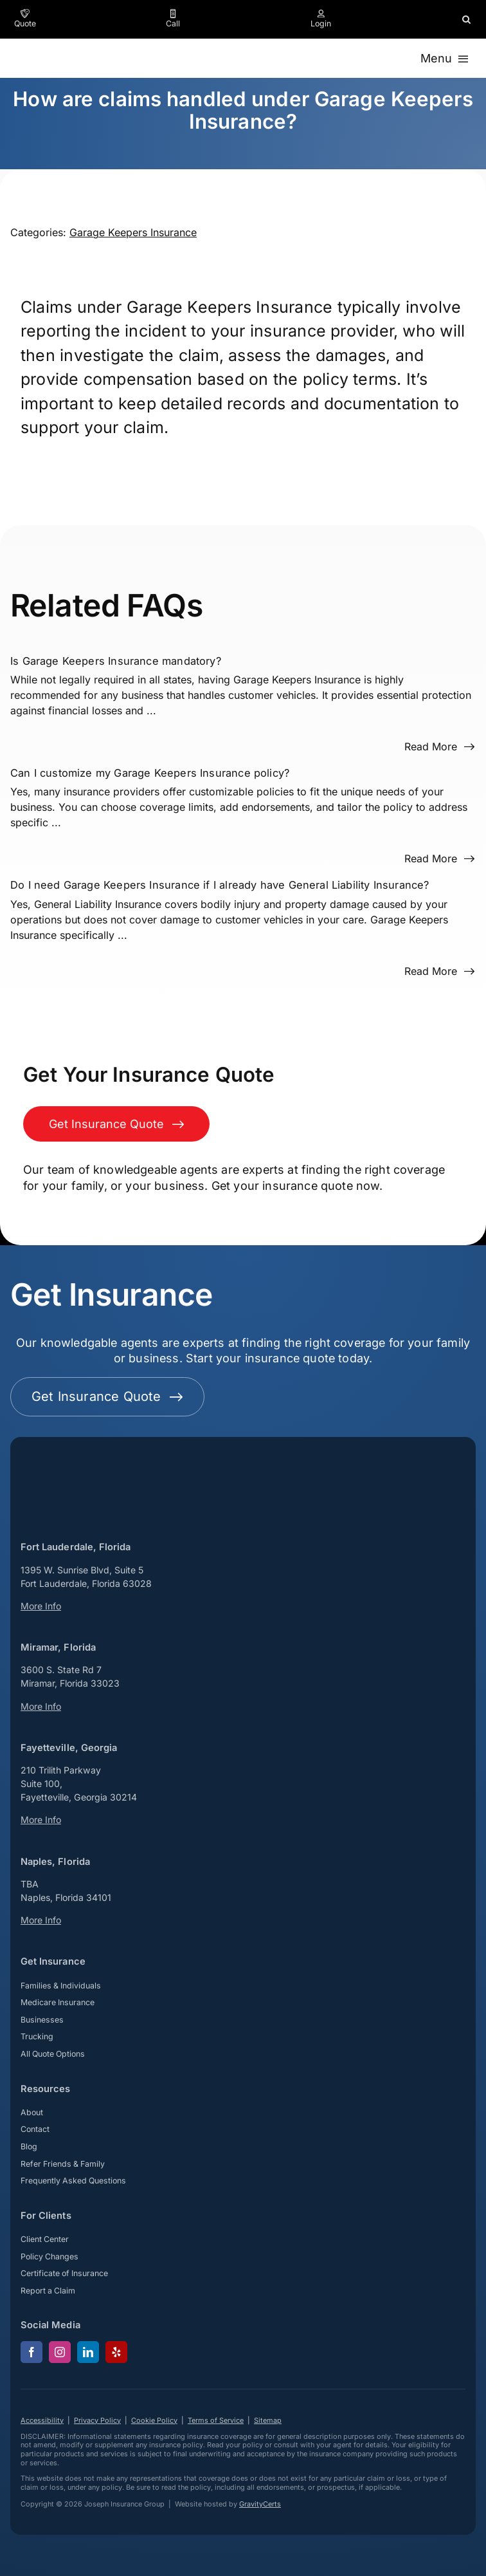 The image size is (486, 2576). Describe the element at coordinates (133, 232) in the screenshot. I see `Garage Keepers Insurance` at that location.